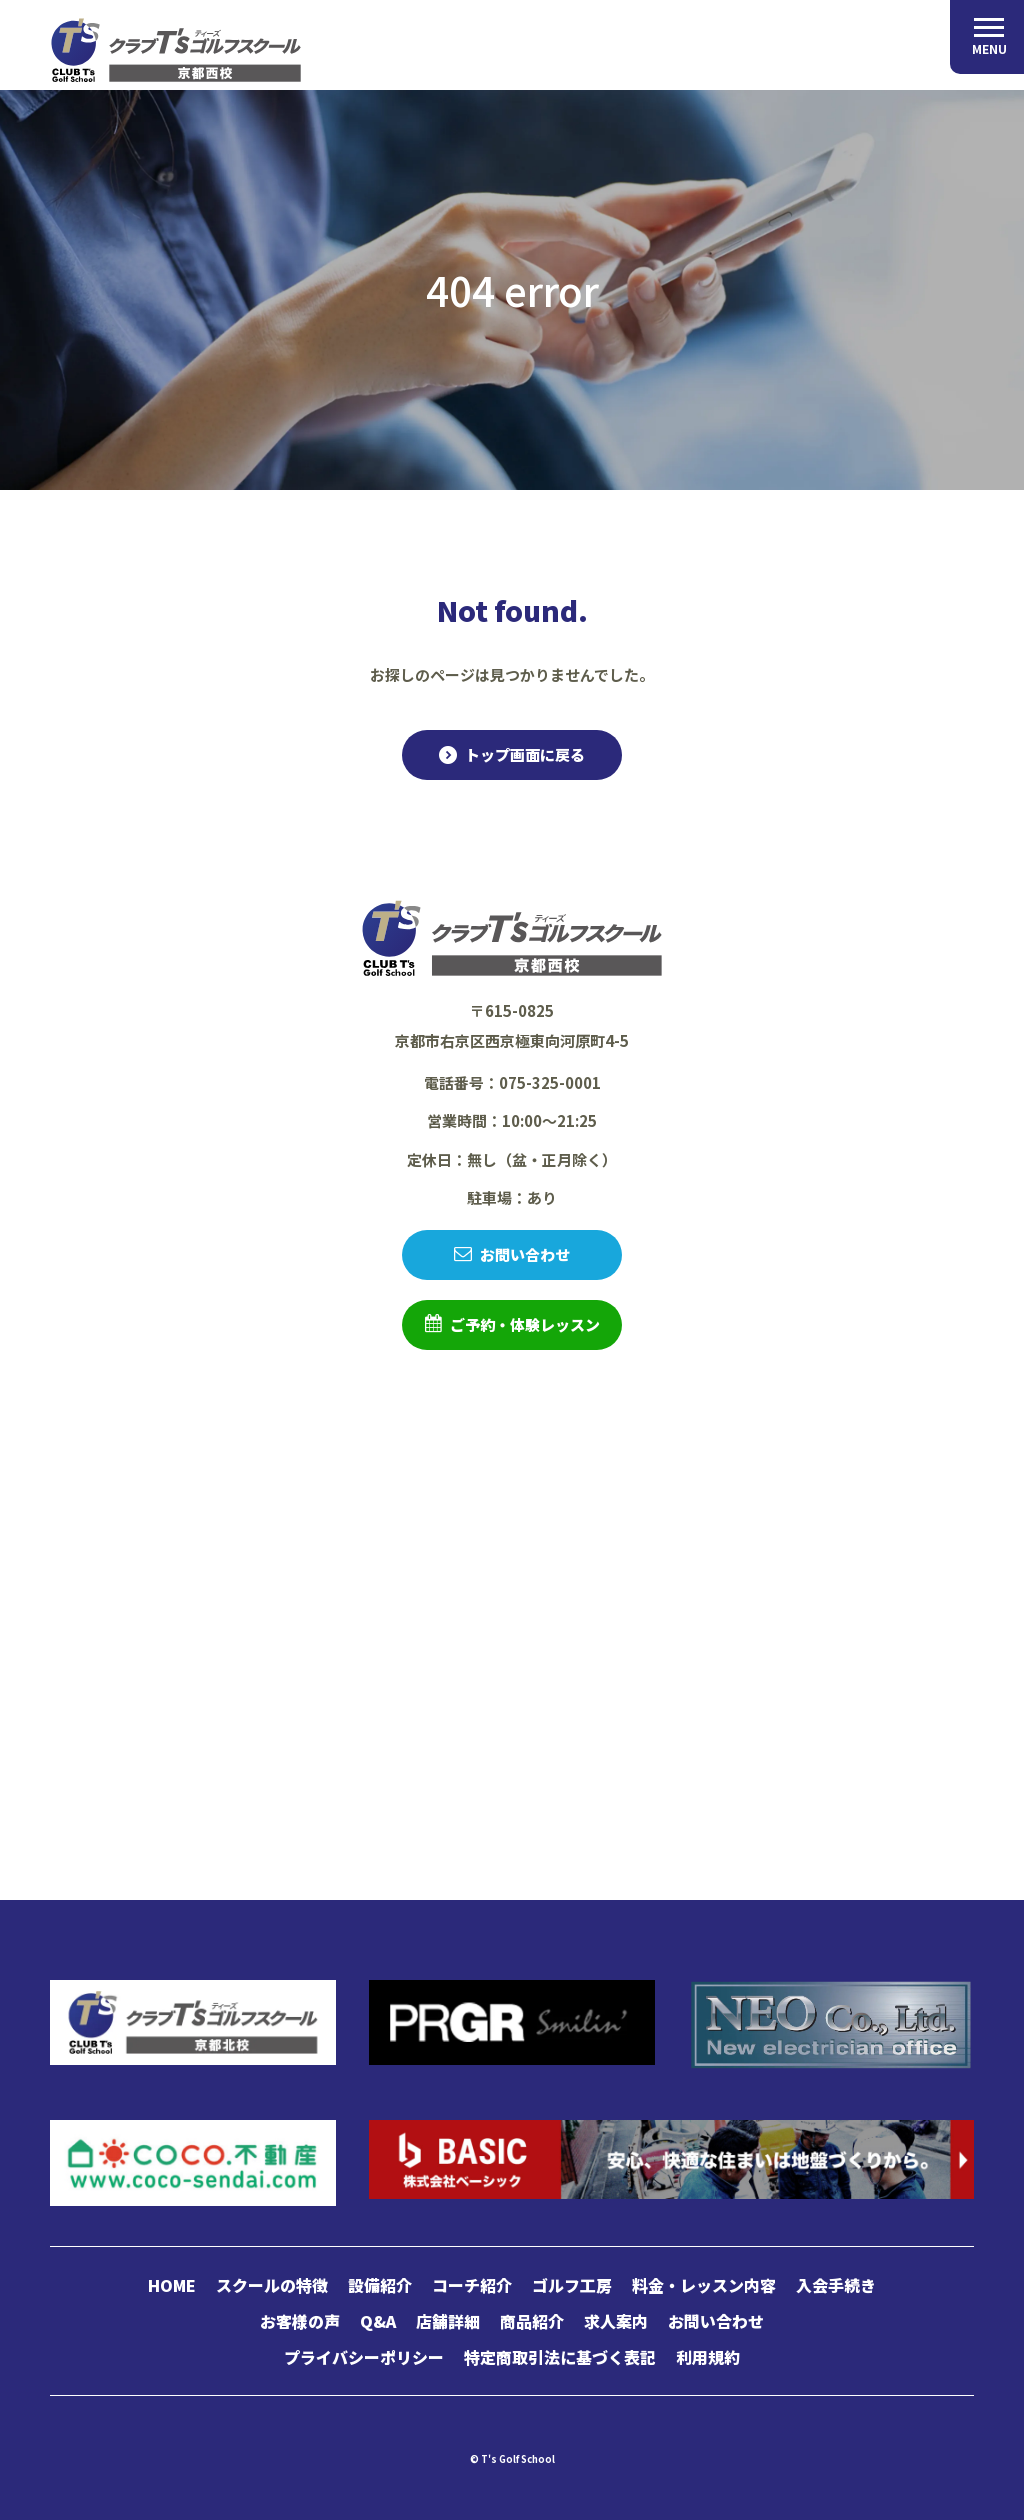  Describe the element at coordinates (300, 2321) in the screenshot. I see `お客様の声` at that location.